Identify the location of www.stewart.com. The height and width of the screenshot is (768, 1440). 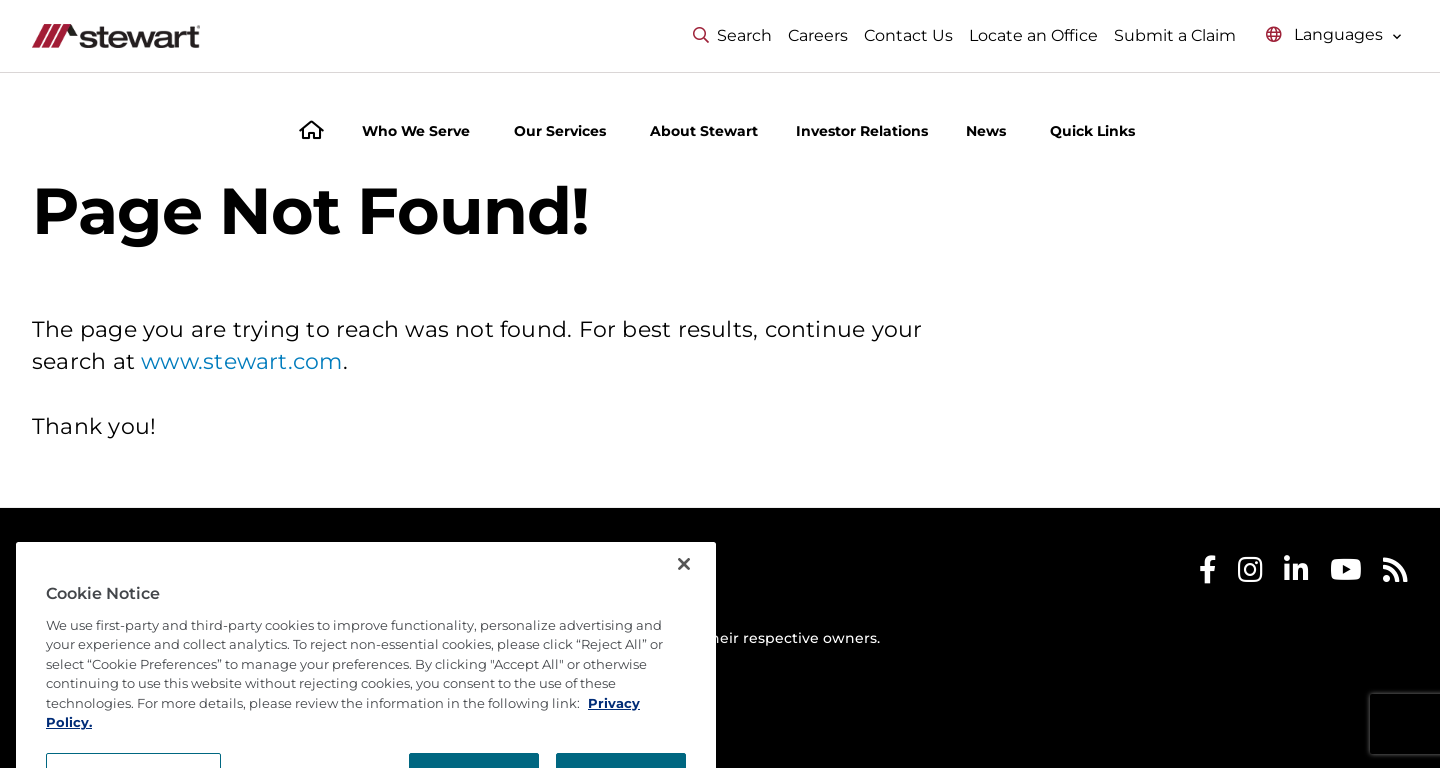
(241, 361).